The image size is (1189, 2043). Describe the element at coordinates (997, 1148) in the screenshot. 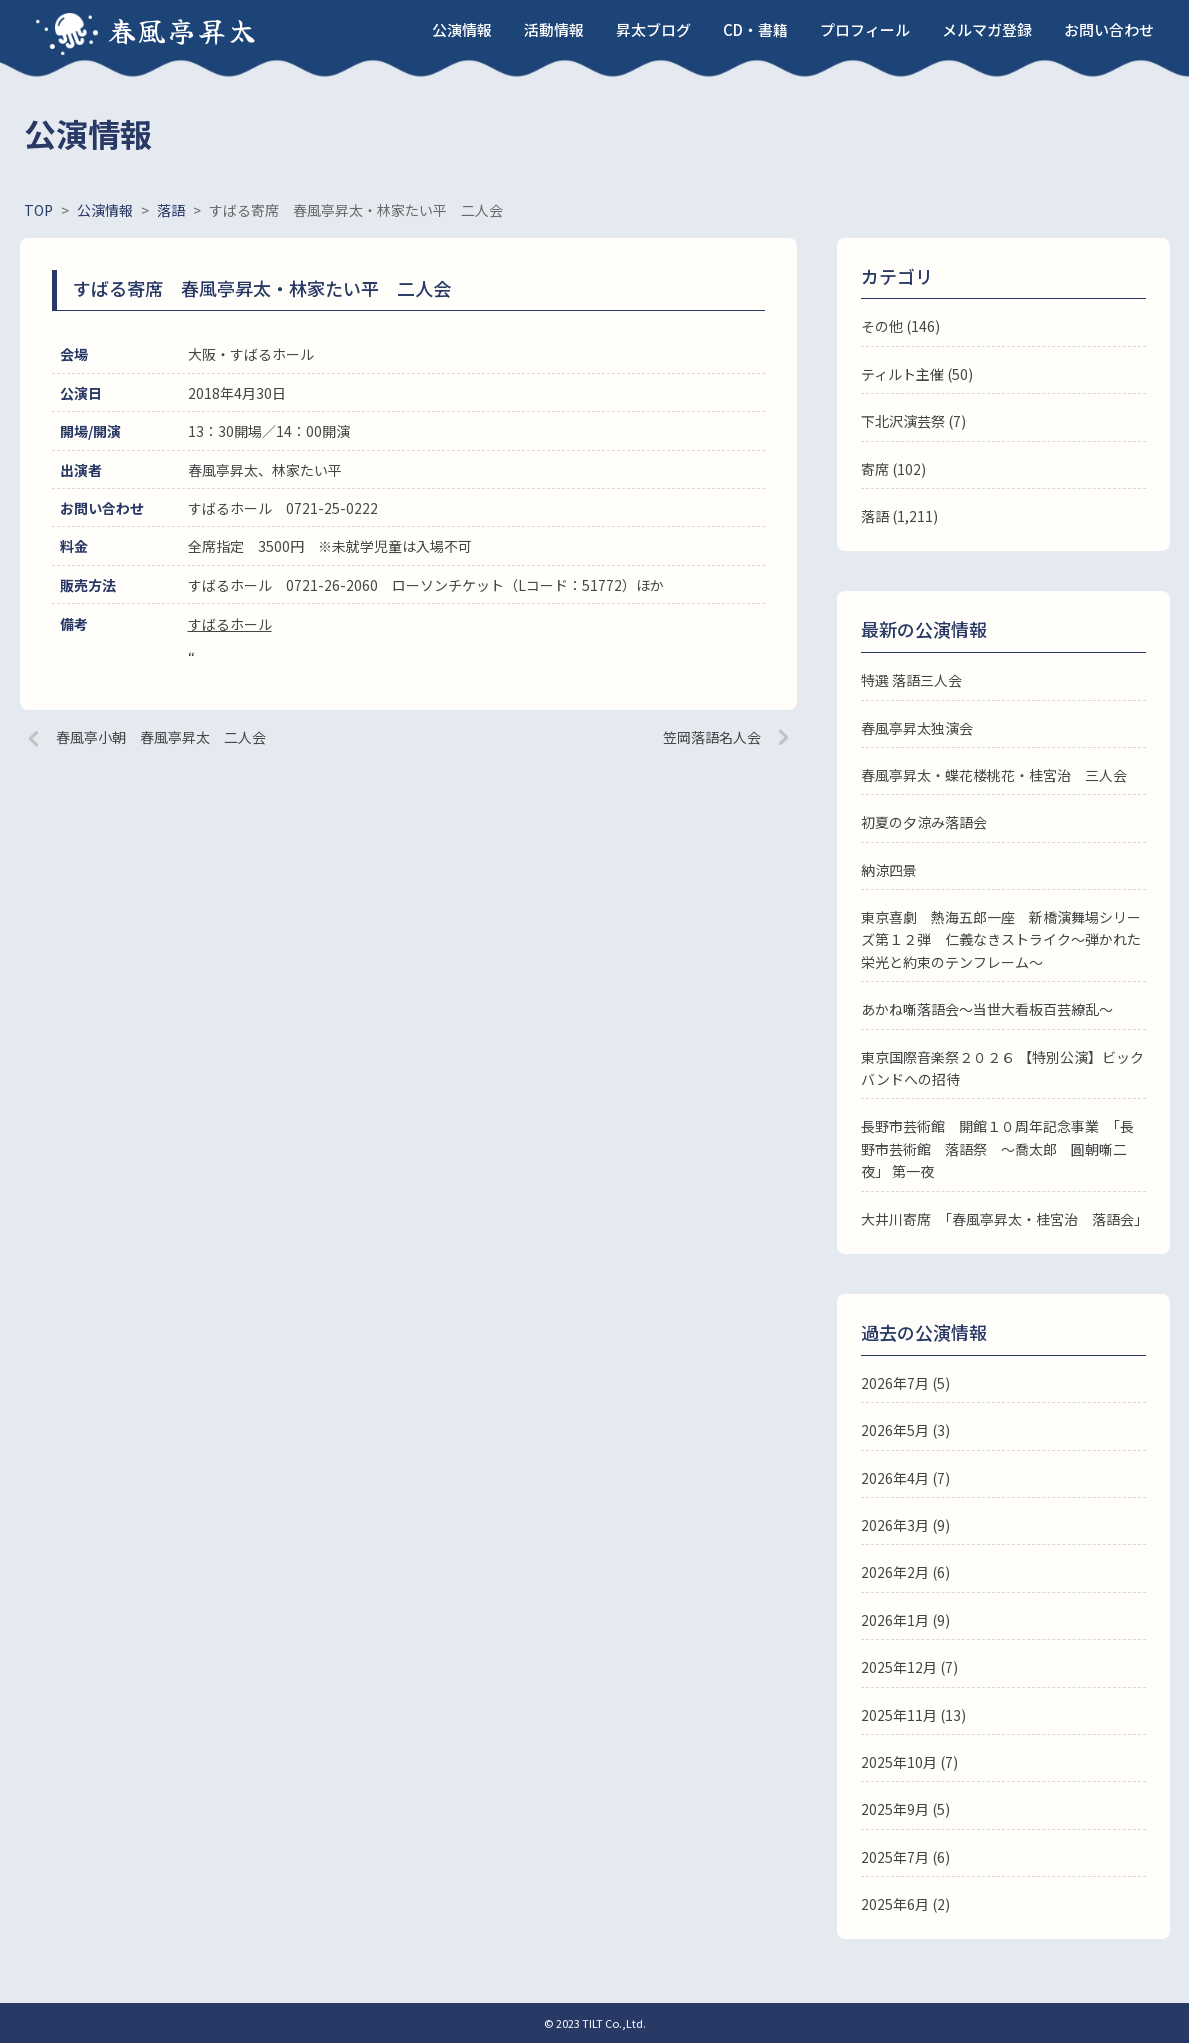

I see `長野市芸術館 開館１０周年記念事業 「長野市芸術館 落語祭 ～喬太郎 圓朝噺二夜」 第一夜` at that location.